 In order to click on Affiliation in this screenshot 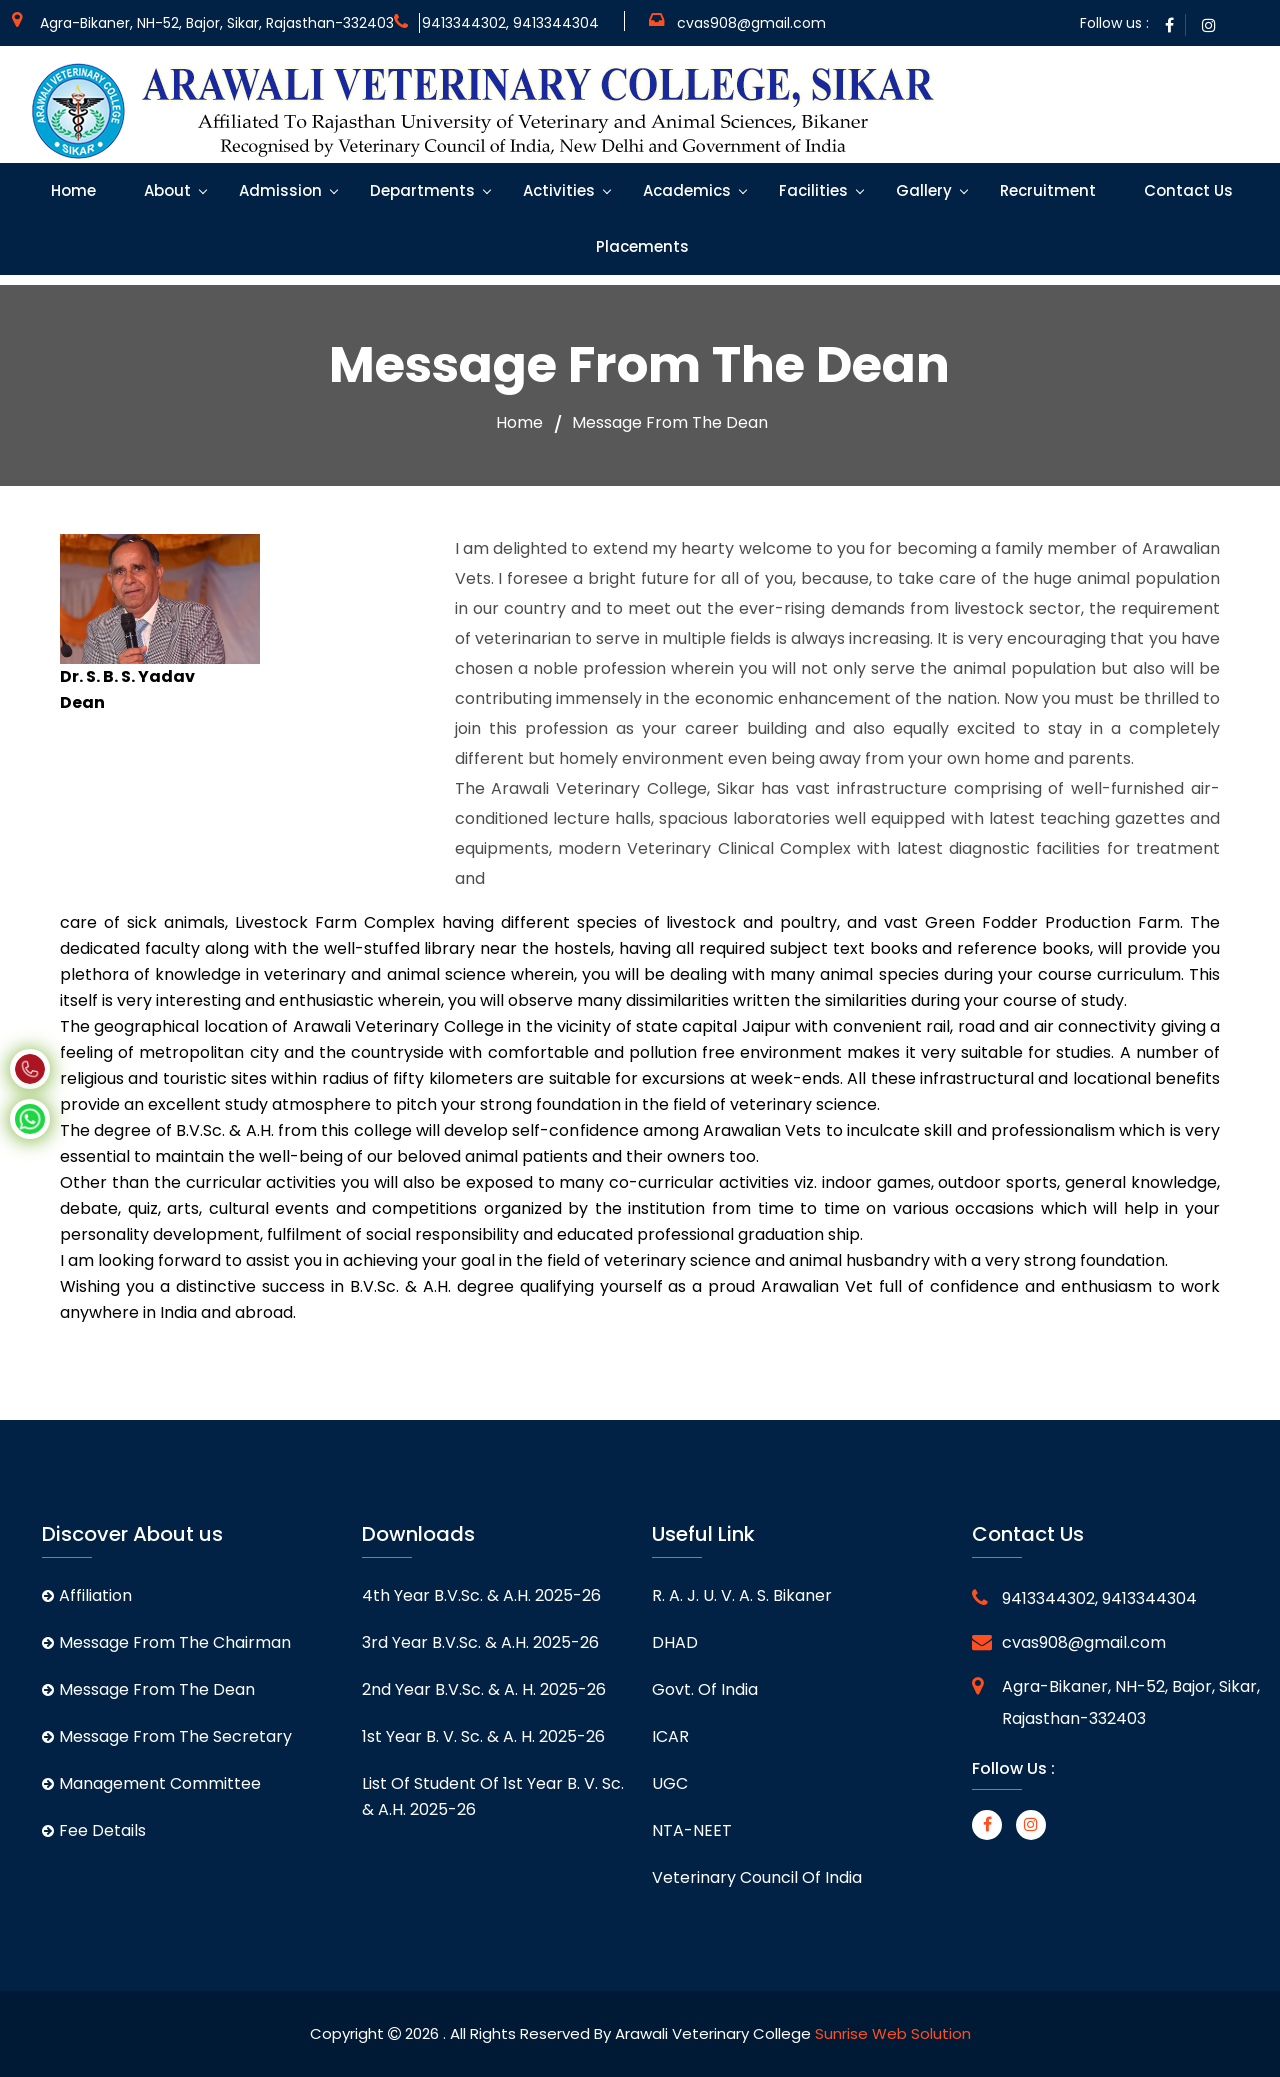, I will do `click(87, 1595)`.